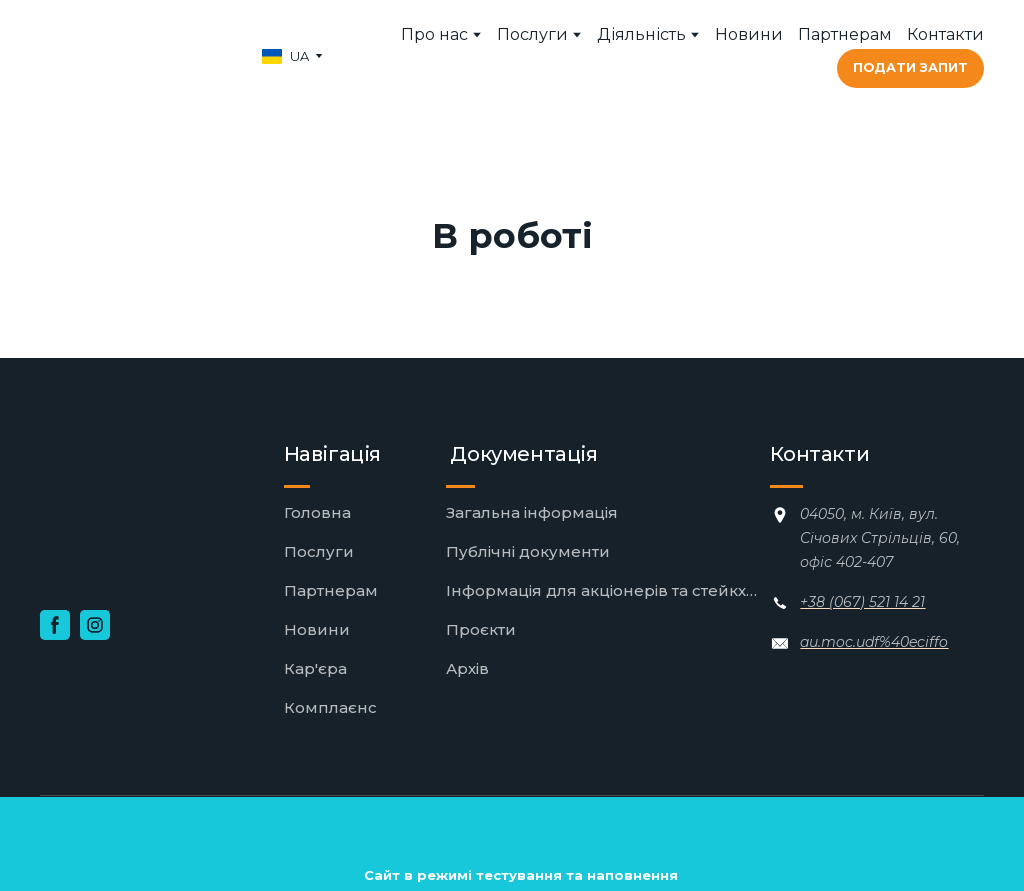  Describe the element at coordinates (134, 56) in the screenshot. I see `[Return to home page]` at that location.